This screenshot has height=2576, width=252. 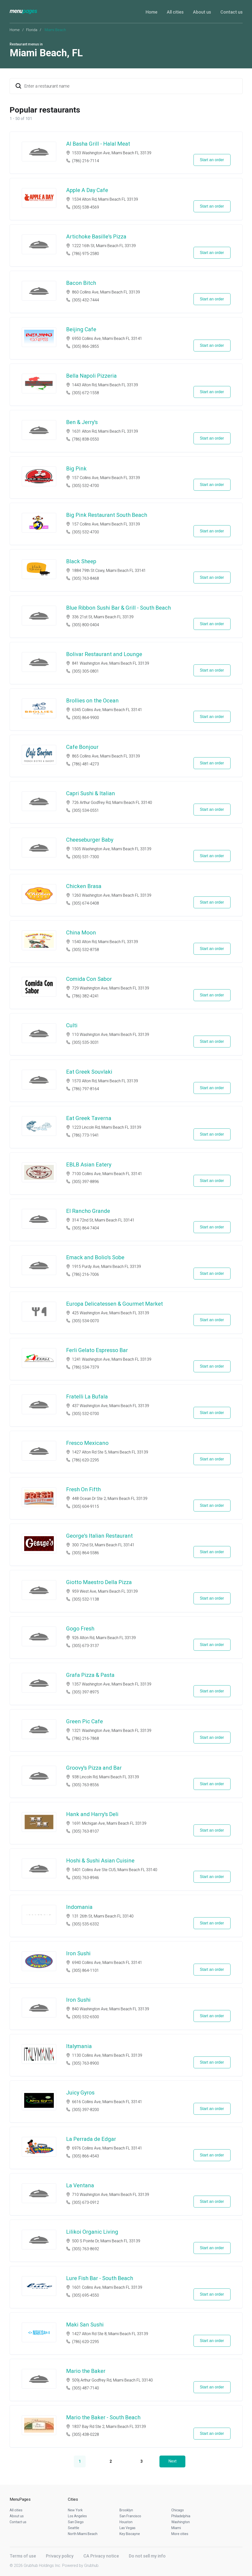 I want to click on Hank and Harry's Deli, so click(x=92, y=1814).